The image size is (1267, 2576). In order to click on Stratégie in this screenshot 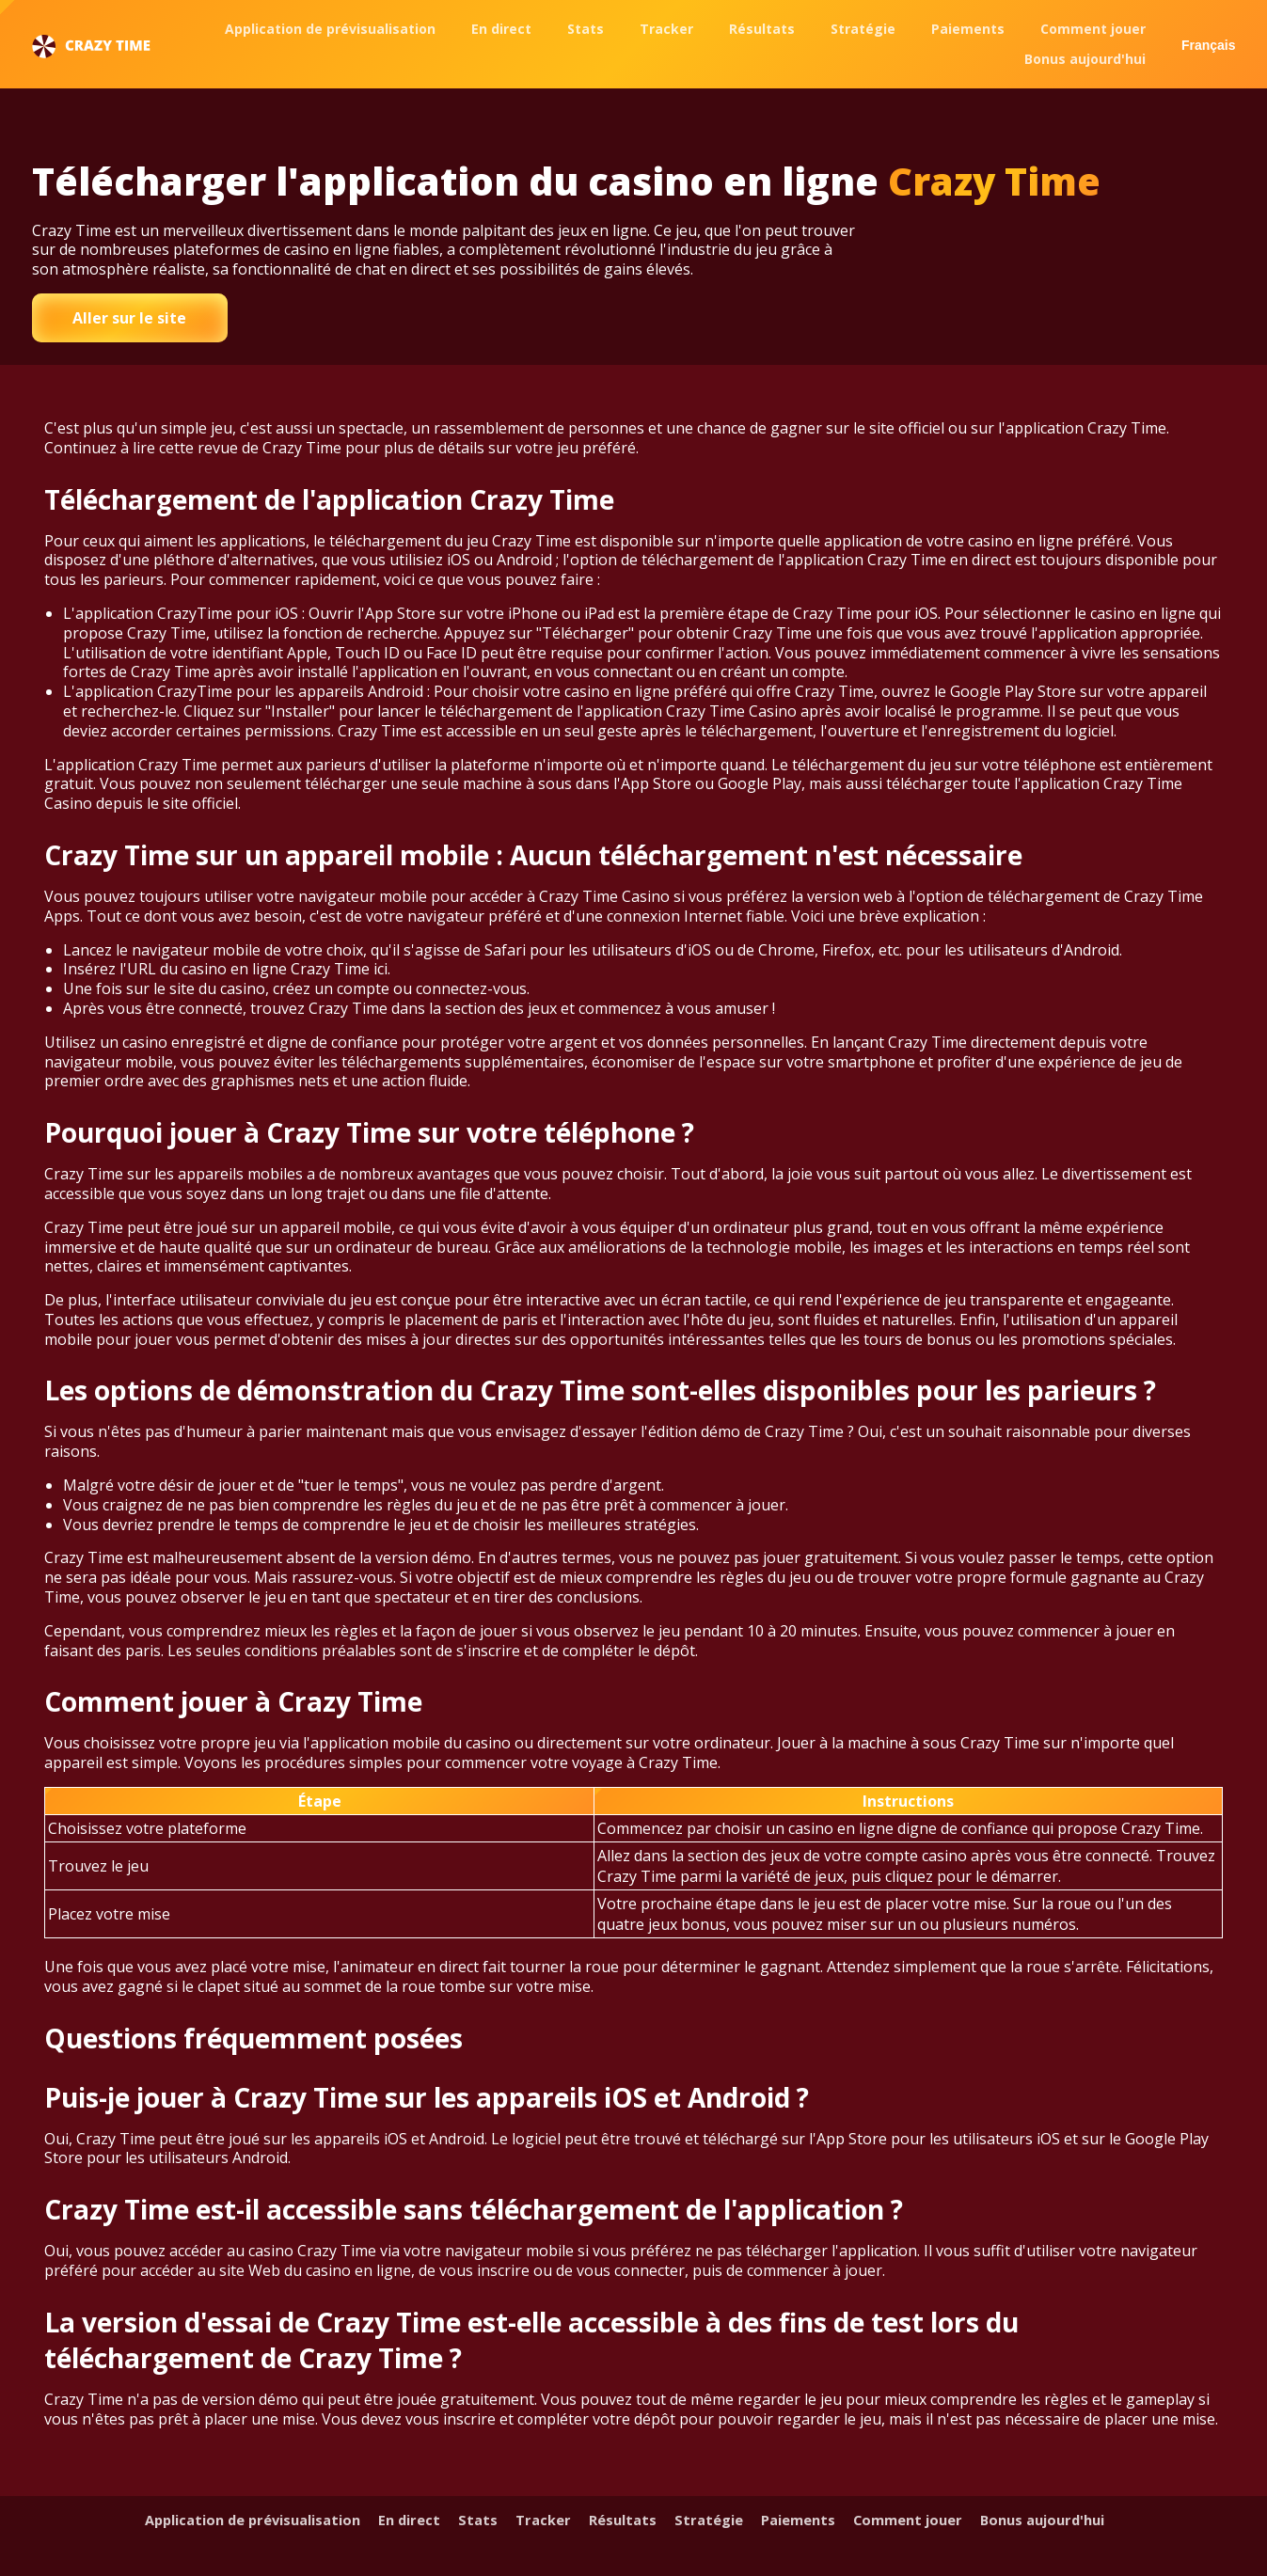, I will do `click(863, 29)`.